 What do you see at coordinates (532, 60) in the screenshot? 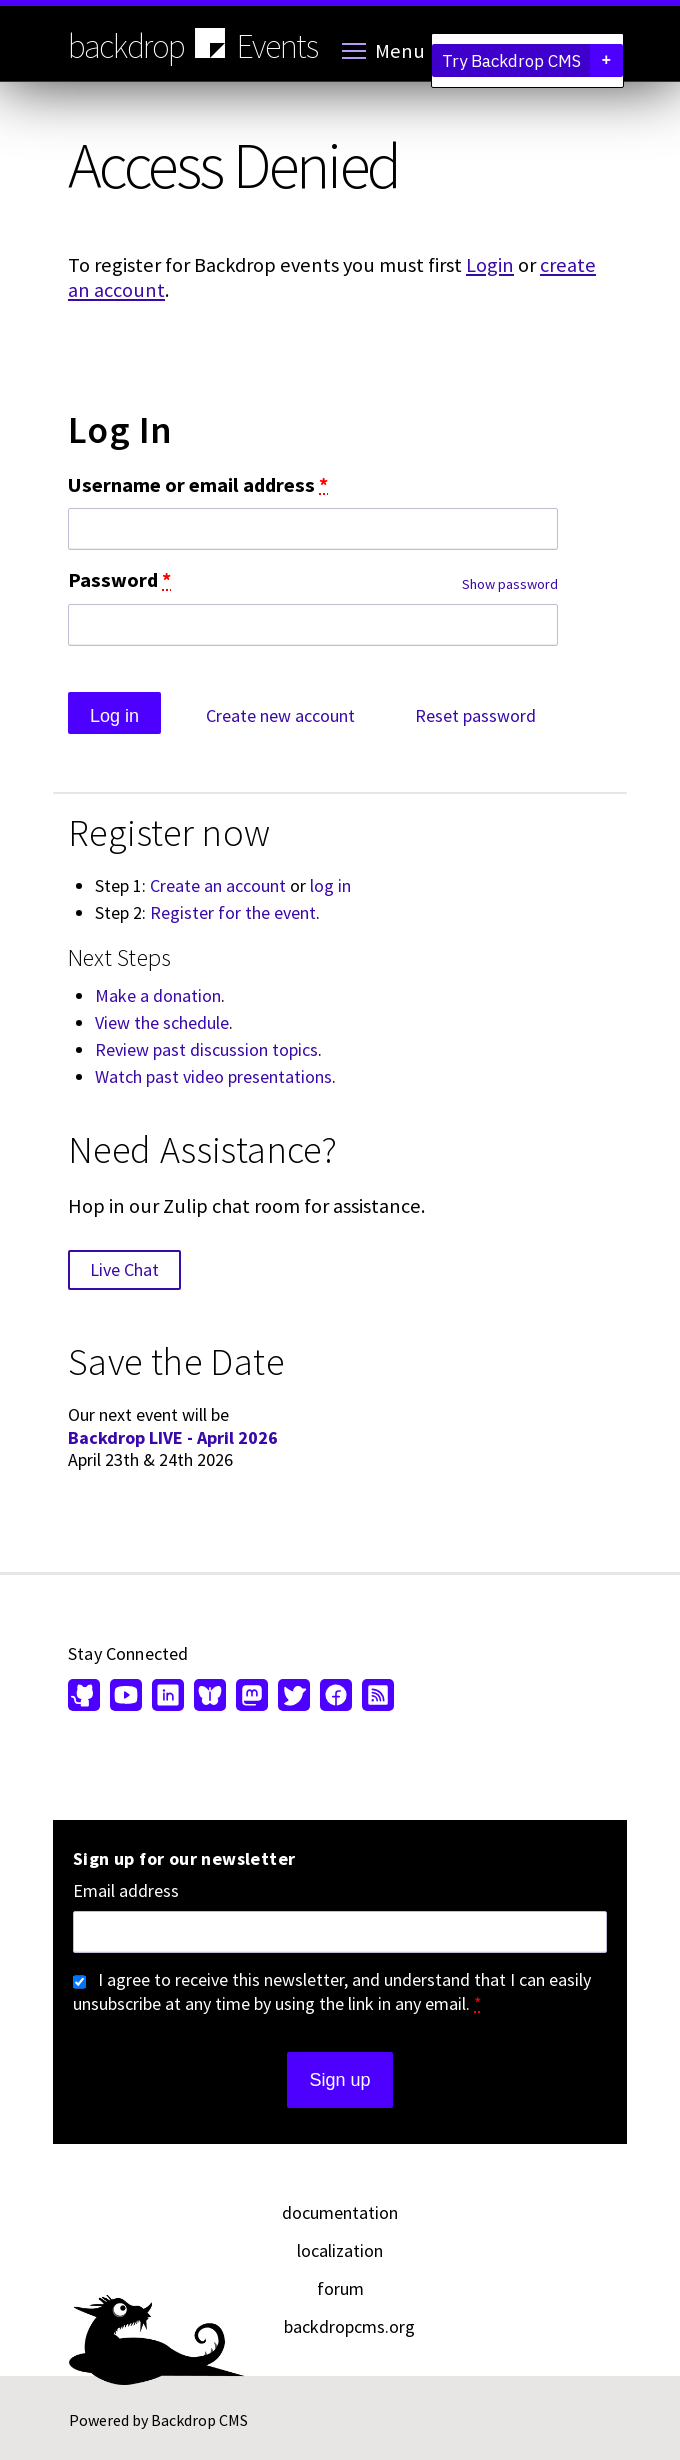
I see `Try Backdrop CMS` at bounding box center [532, 60].